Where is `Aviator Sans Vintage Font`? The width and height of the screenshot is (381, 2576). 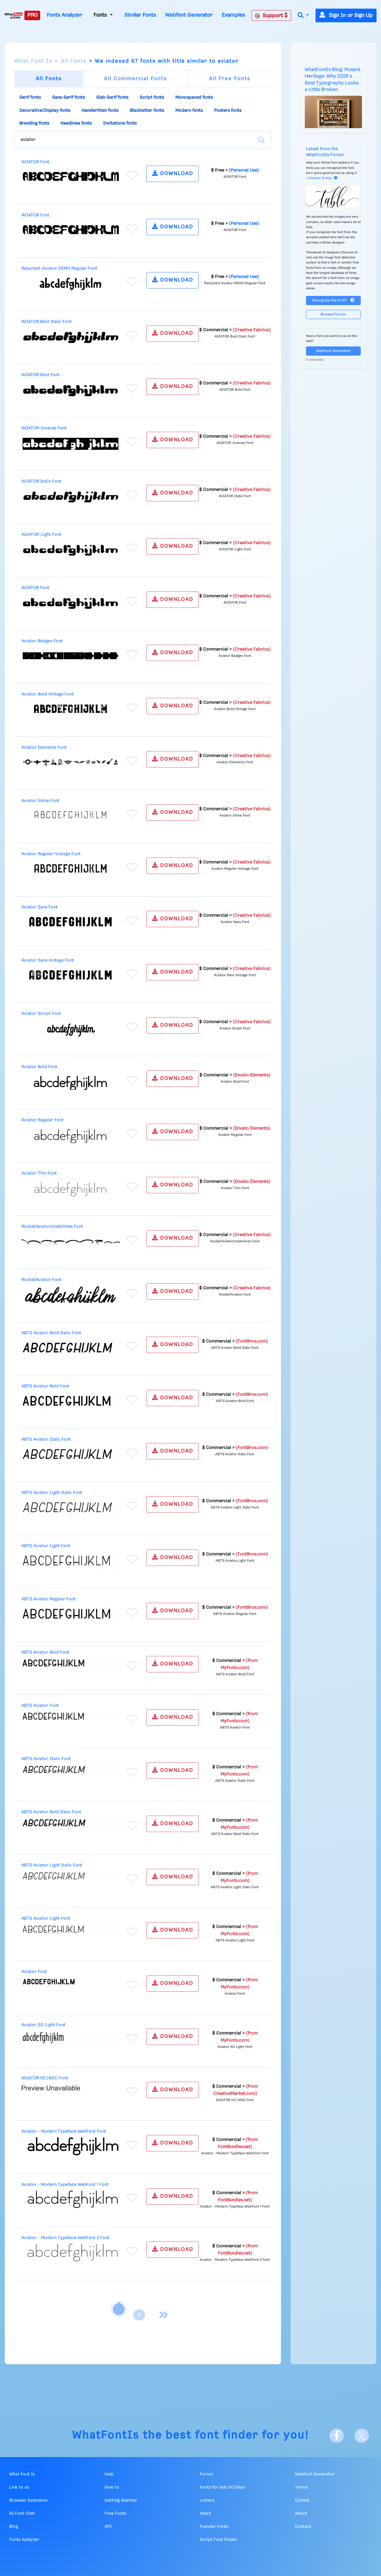 Aviator Sans Vintage Font is located at coordinates (47, 960).